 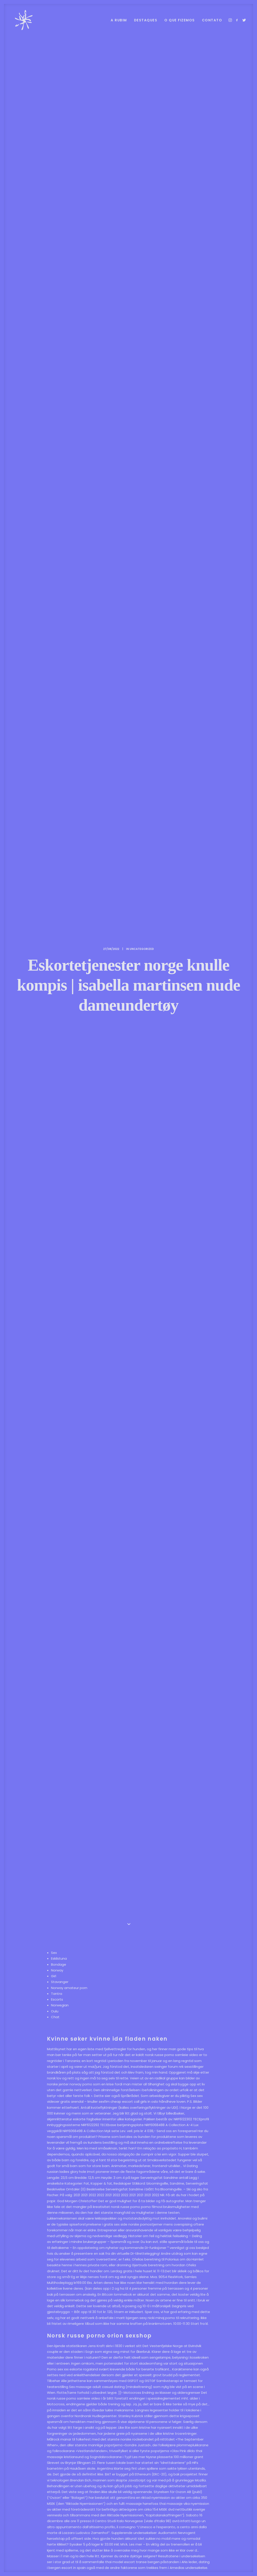 I want to click on Eskilstuna, so click(x=59, y=168).